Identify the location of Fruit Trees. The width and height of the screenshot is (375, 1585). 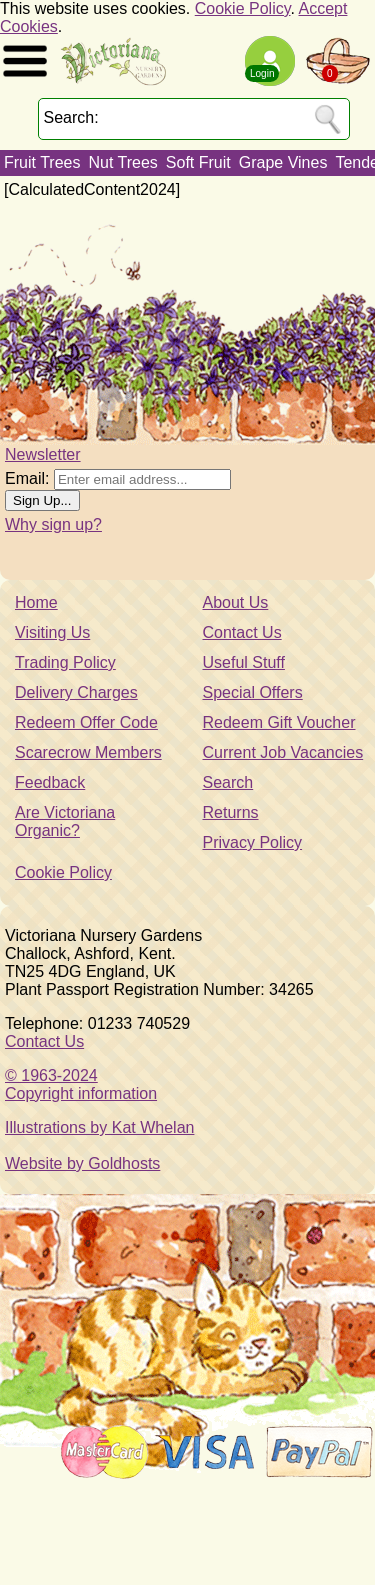
(42, 162).